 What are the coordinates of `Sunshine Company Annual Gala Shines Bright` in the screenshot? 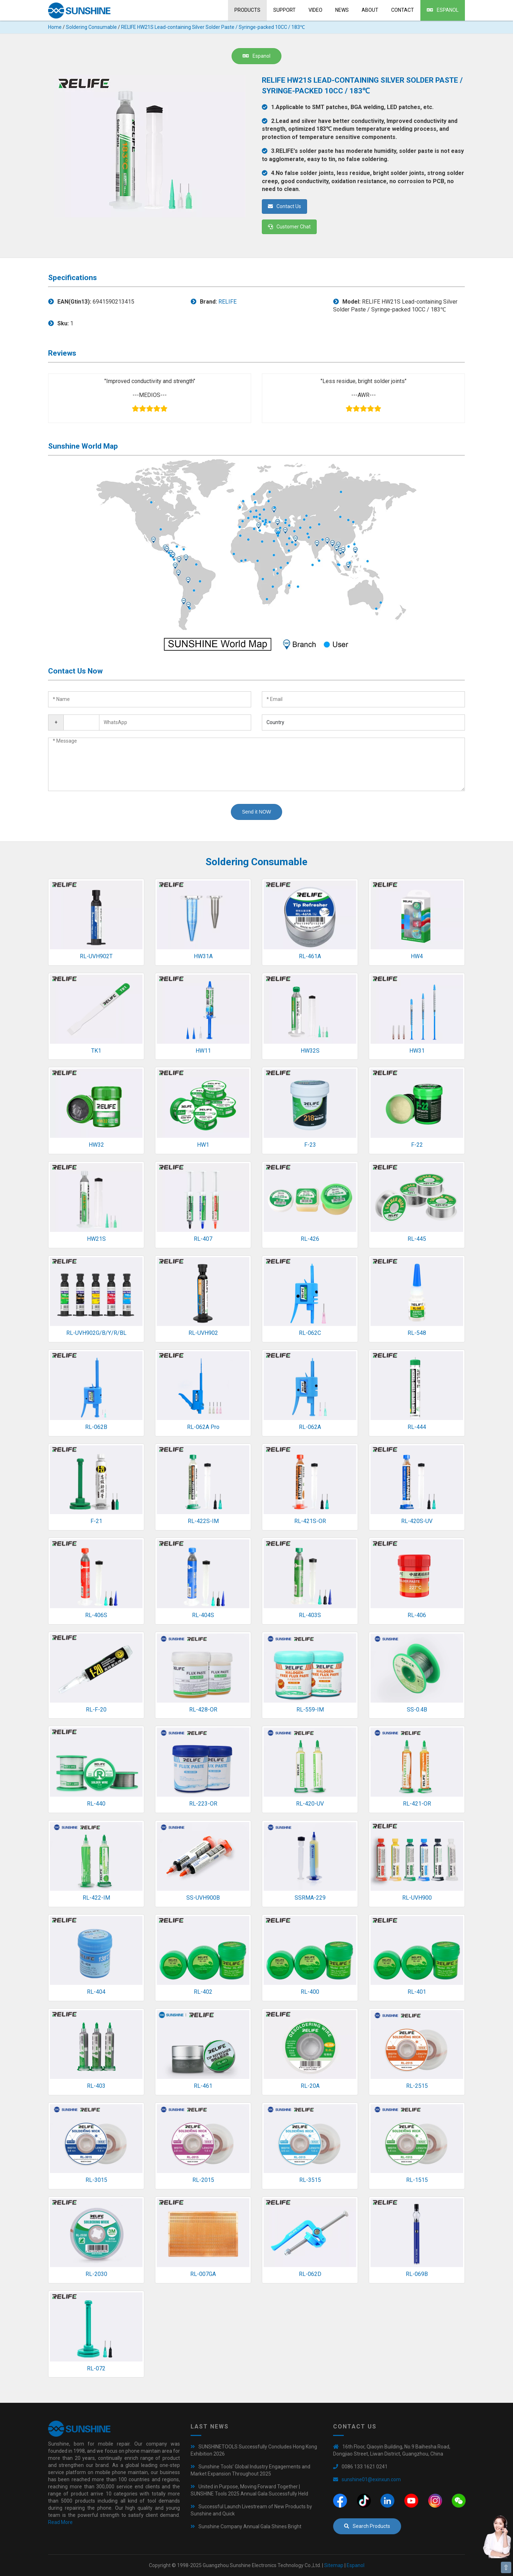 It's located at (249, 2526).